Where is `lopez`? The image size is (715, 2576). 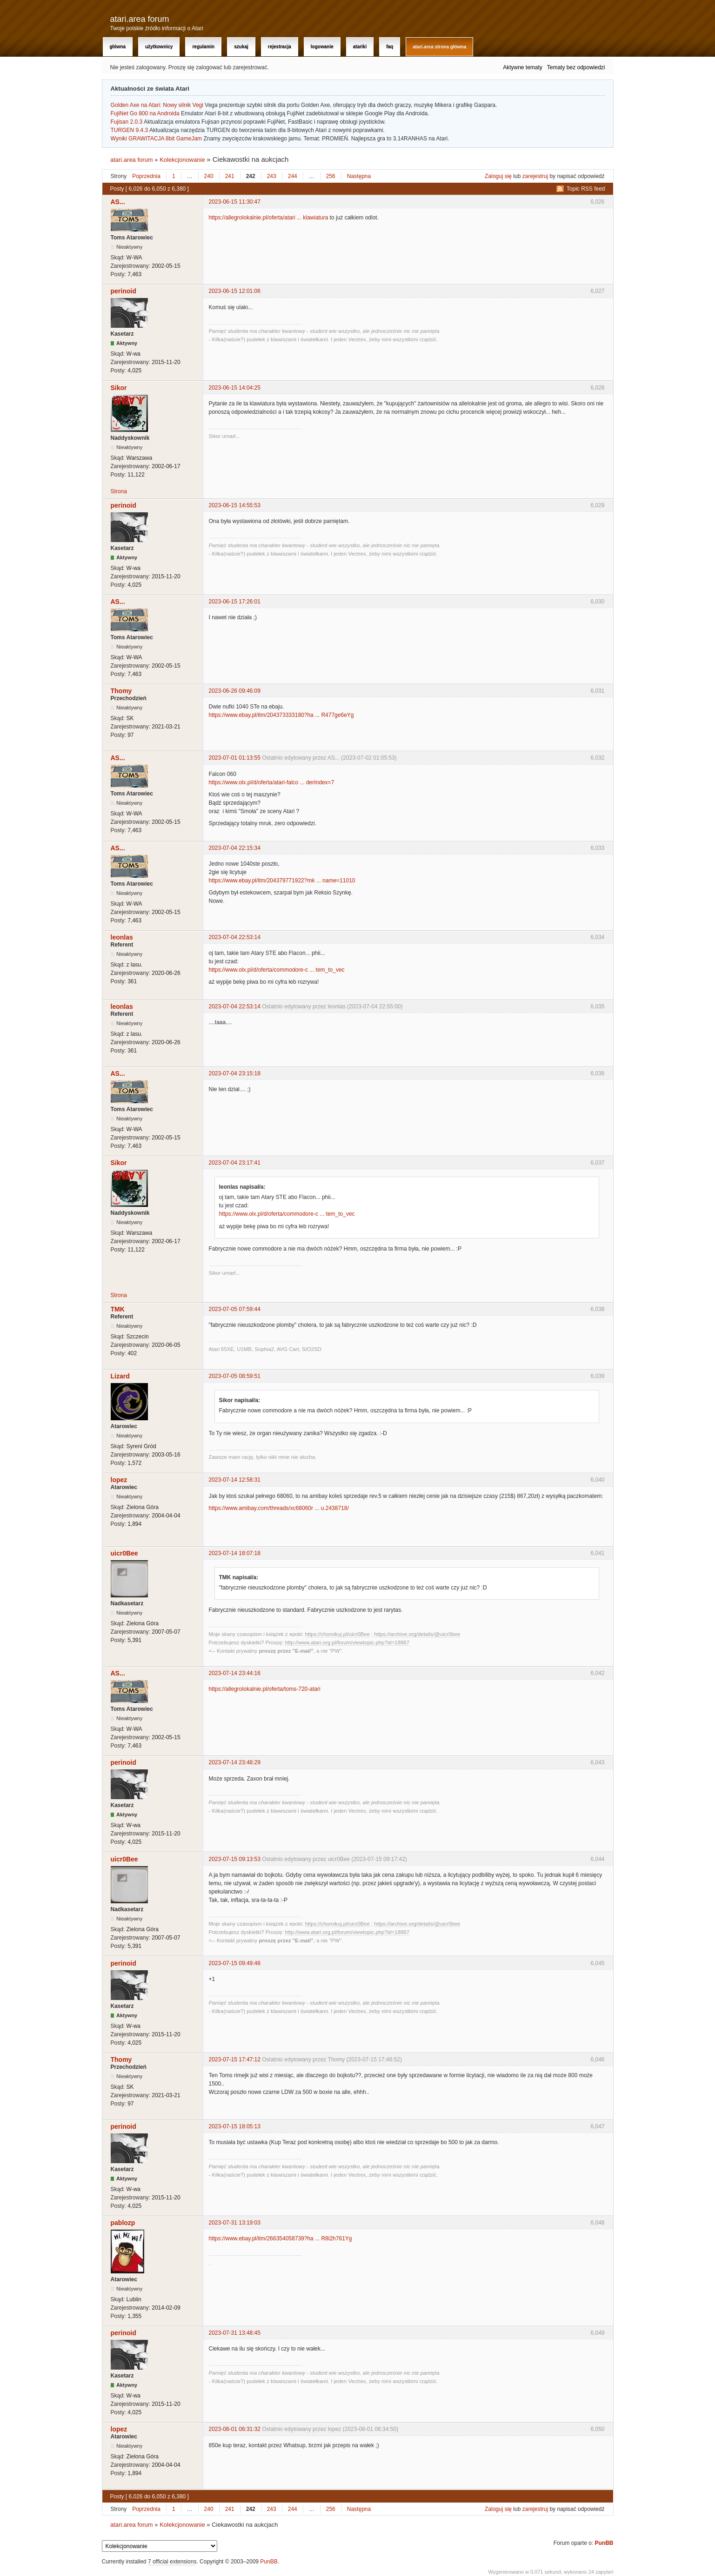 lopez is located at coordinates (119, 1479).